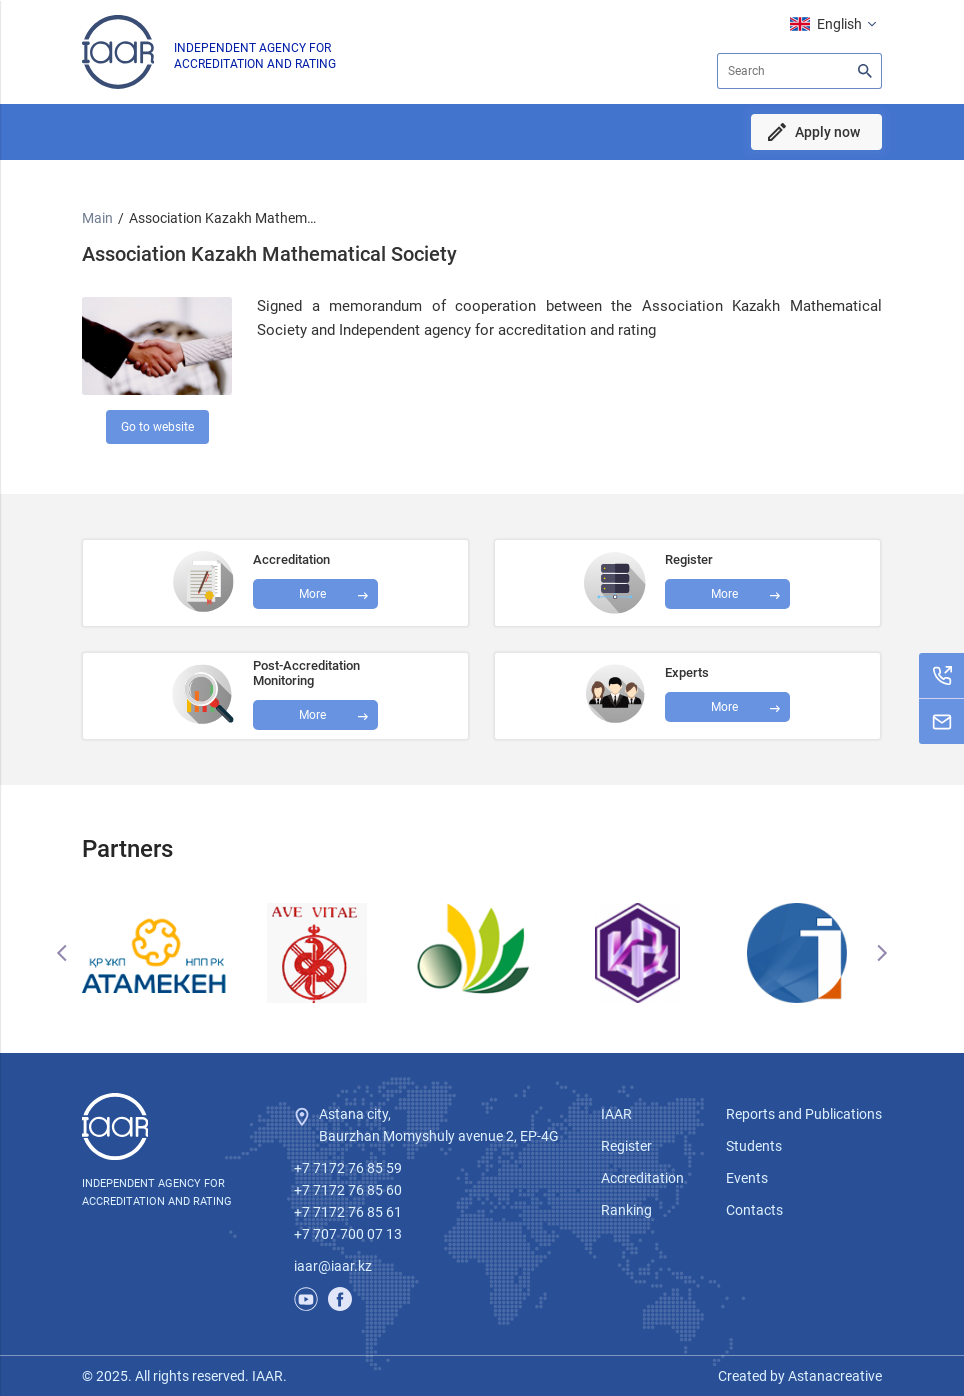 The width and height of the screenshot is (964, 1396). Describe the element at coordinates (804, 1114) in the screenshot. I see `Reports and Publications` at that location.